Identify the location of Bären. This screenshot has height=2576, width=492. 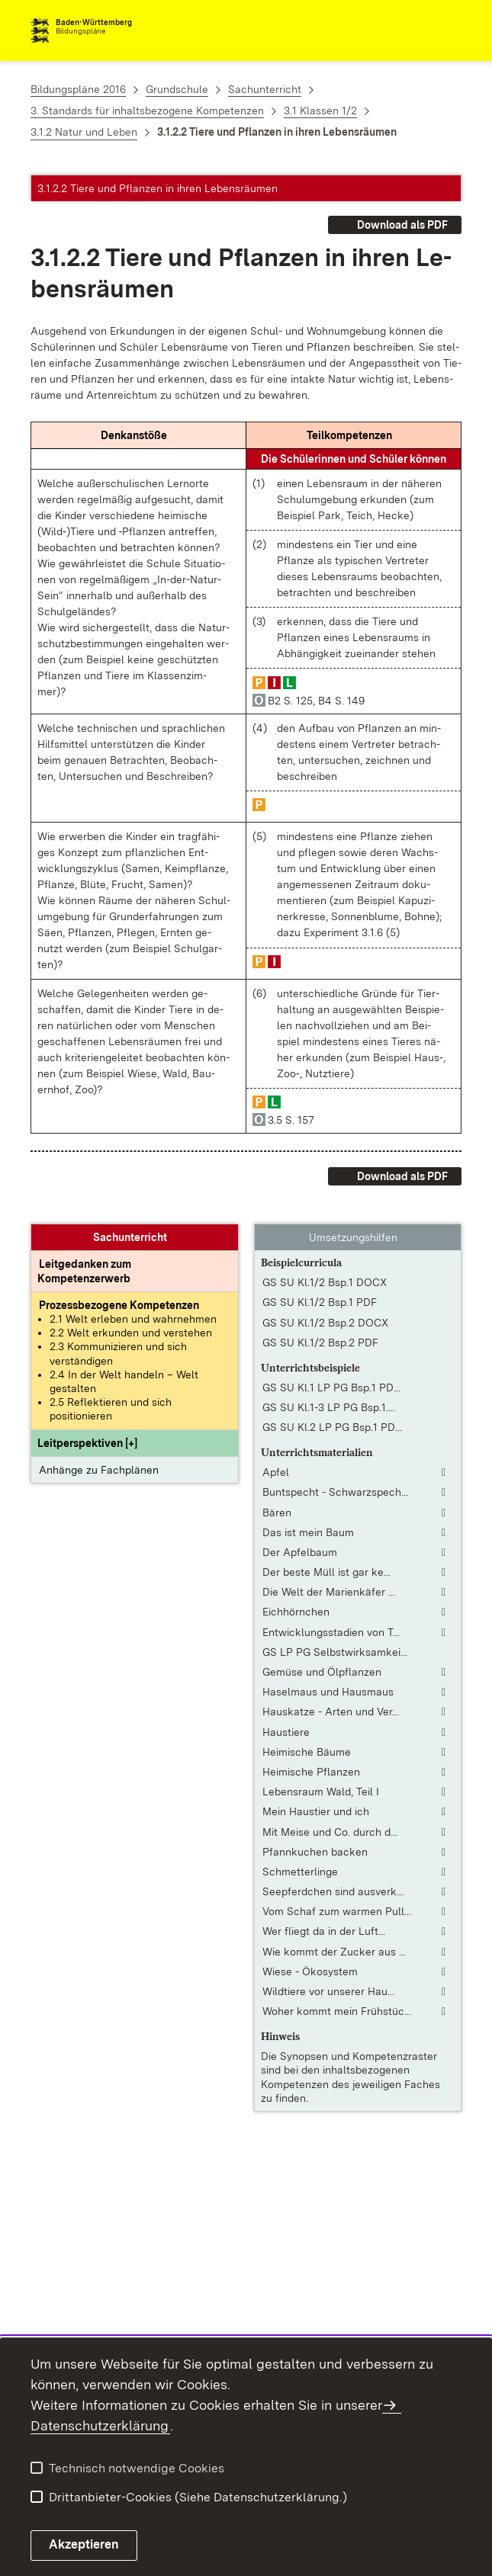
(276, 1512).